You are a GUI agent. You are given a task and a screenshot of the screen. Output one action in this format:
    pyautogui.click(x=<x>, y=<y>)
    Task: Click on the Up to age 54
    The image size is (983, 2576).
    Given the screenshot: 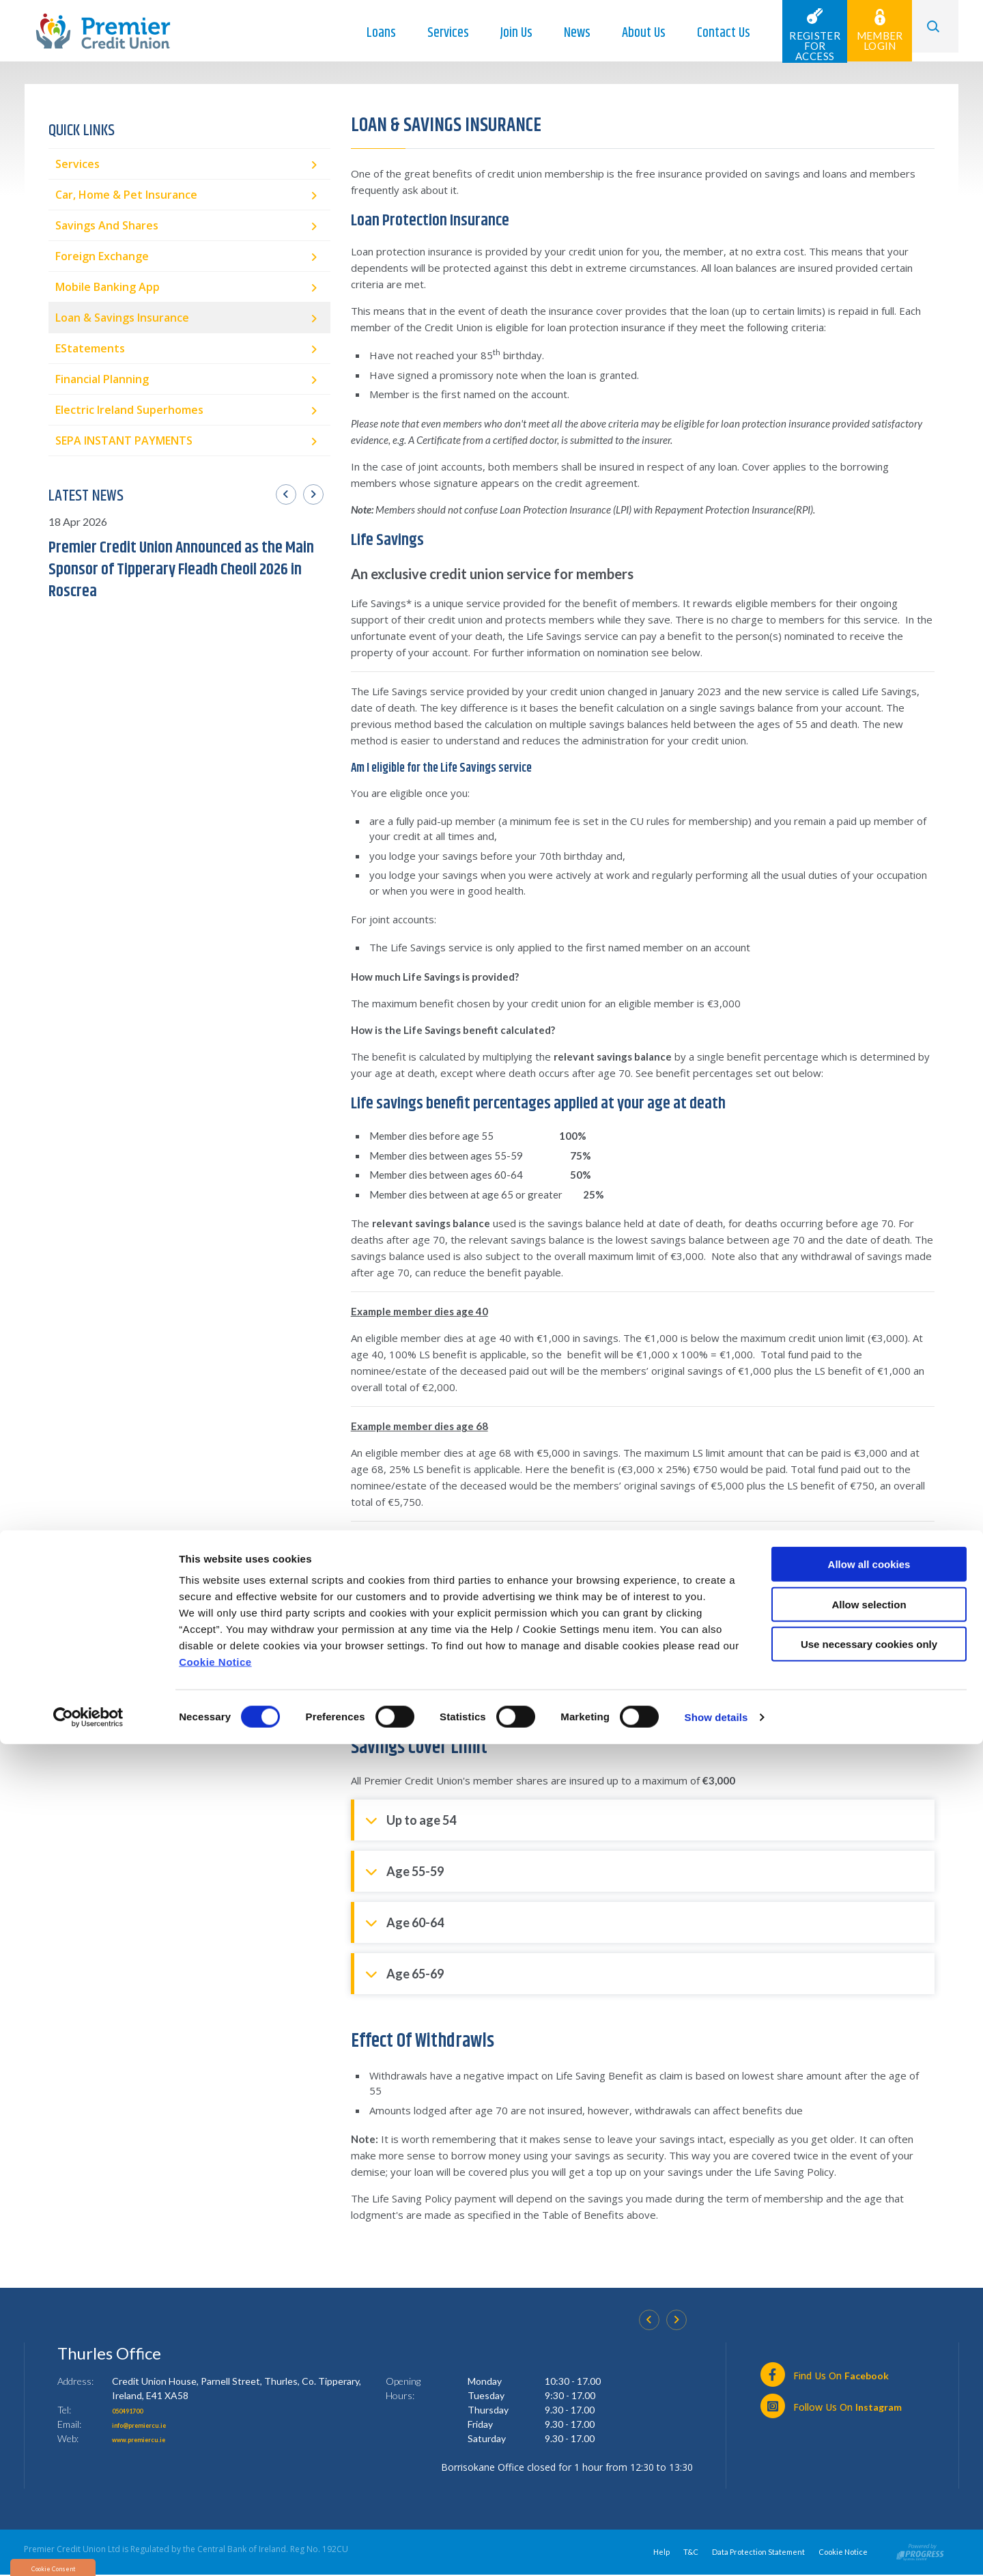 What is the action you would take?
    pyautogui.click(x=410, y=1819)
    